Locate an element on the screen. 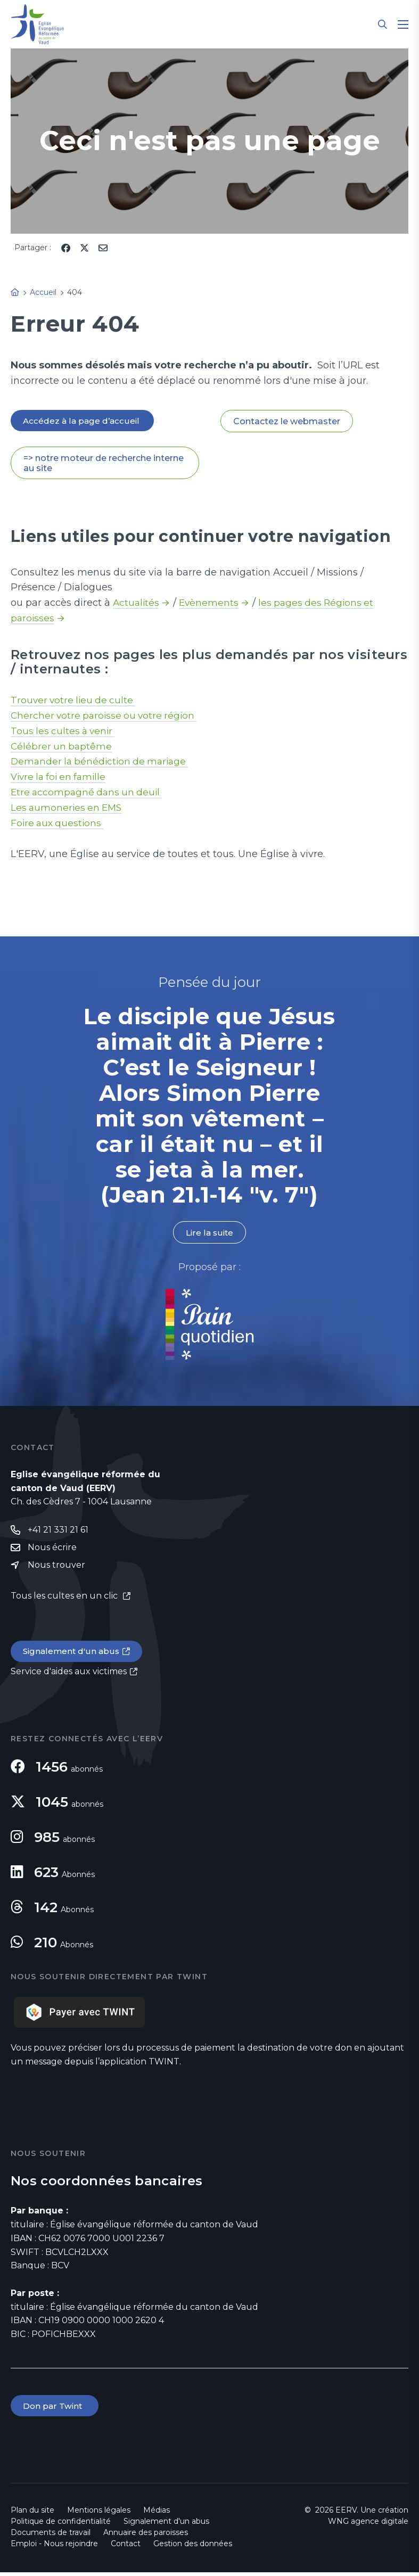  Contactez le webmaster is located at coordinates (286, 421).